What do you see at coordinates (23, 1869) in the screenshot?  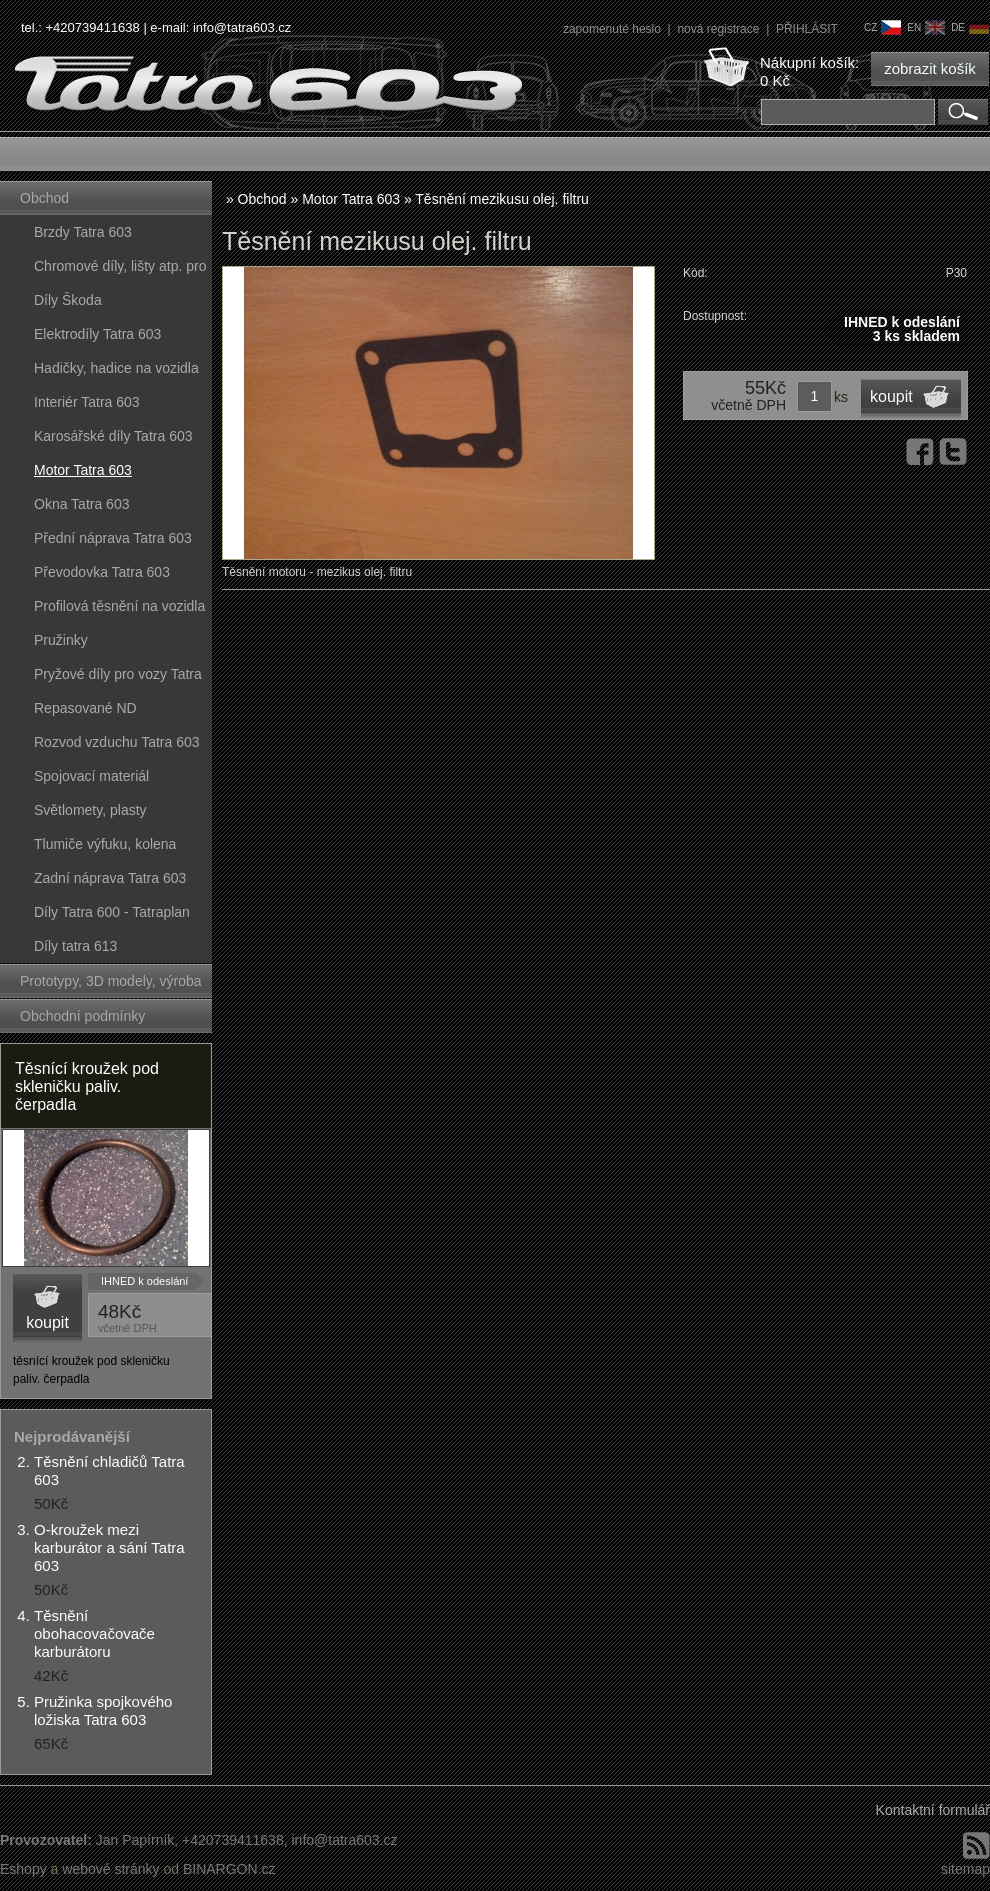 I see `Eshopy` at bounding box center [23, 1869].